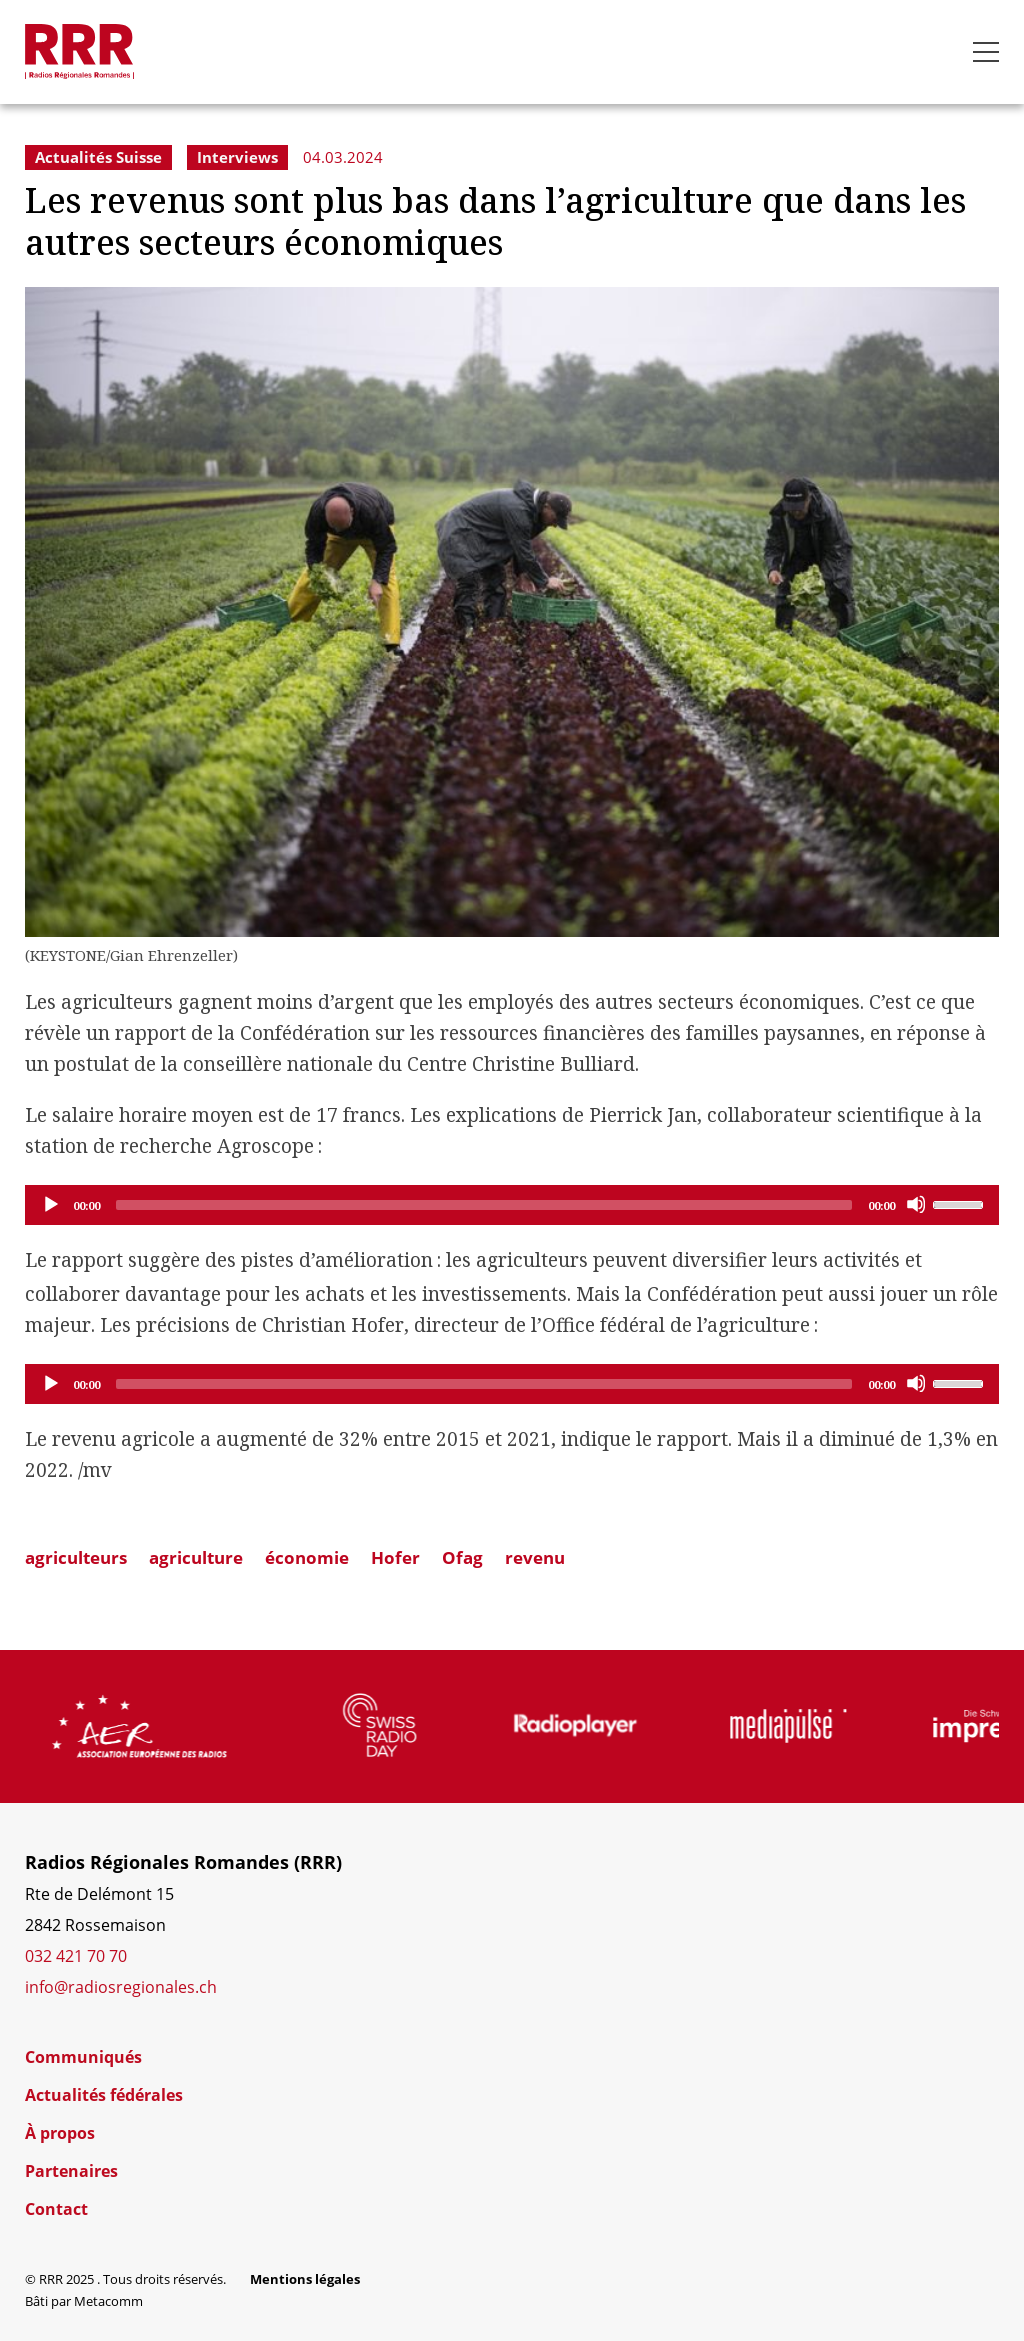  Describe the element at coordinates (83, 2057) in the screenshot. I see `Communiqués` at that location.